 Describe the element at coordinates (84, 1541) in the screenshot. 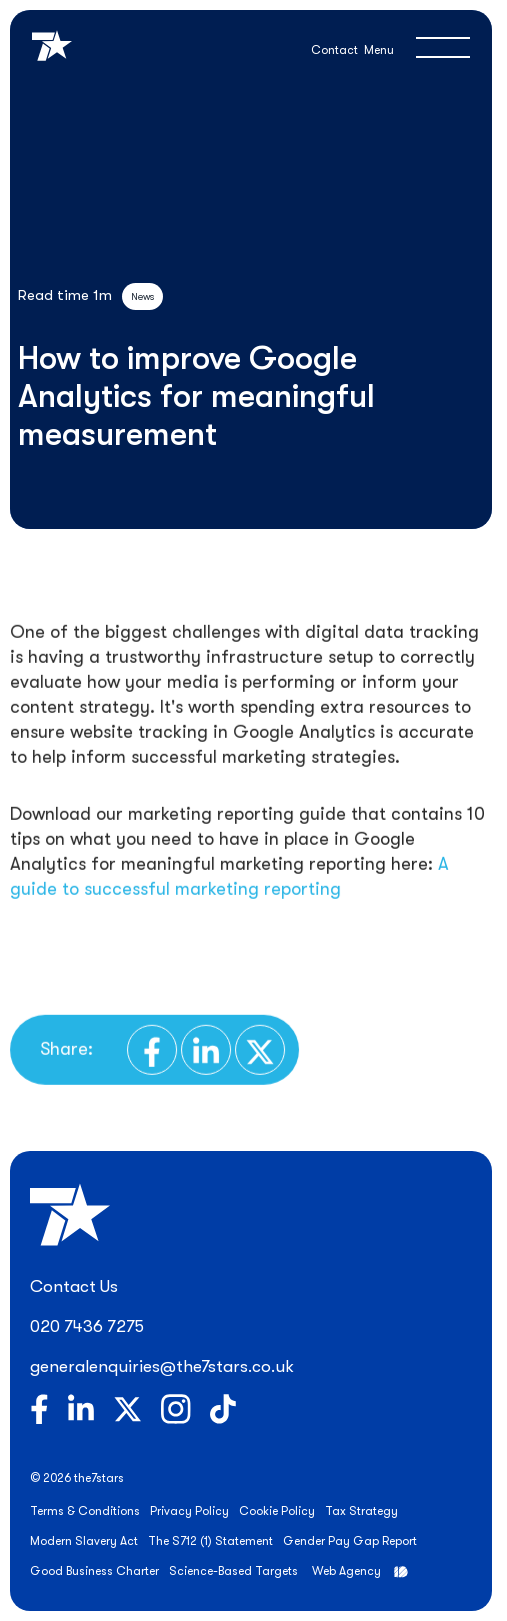

I see `Modern Slavery Act` at that location.